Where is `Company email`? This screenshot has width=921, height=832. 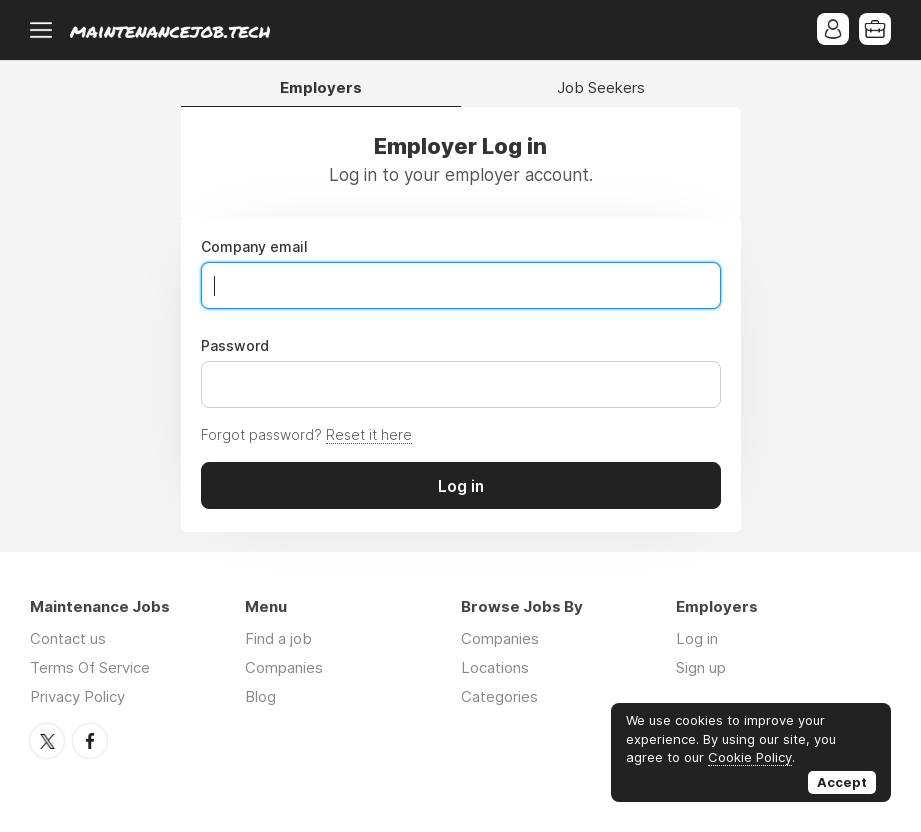 Company email is located at coordinates (254, 247).